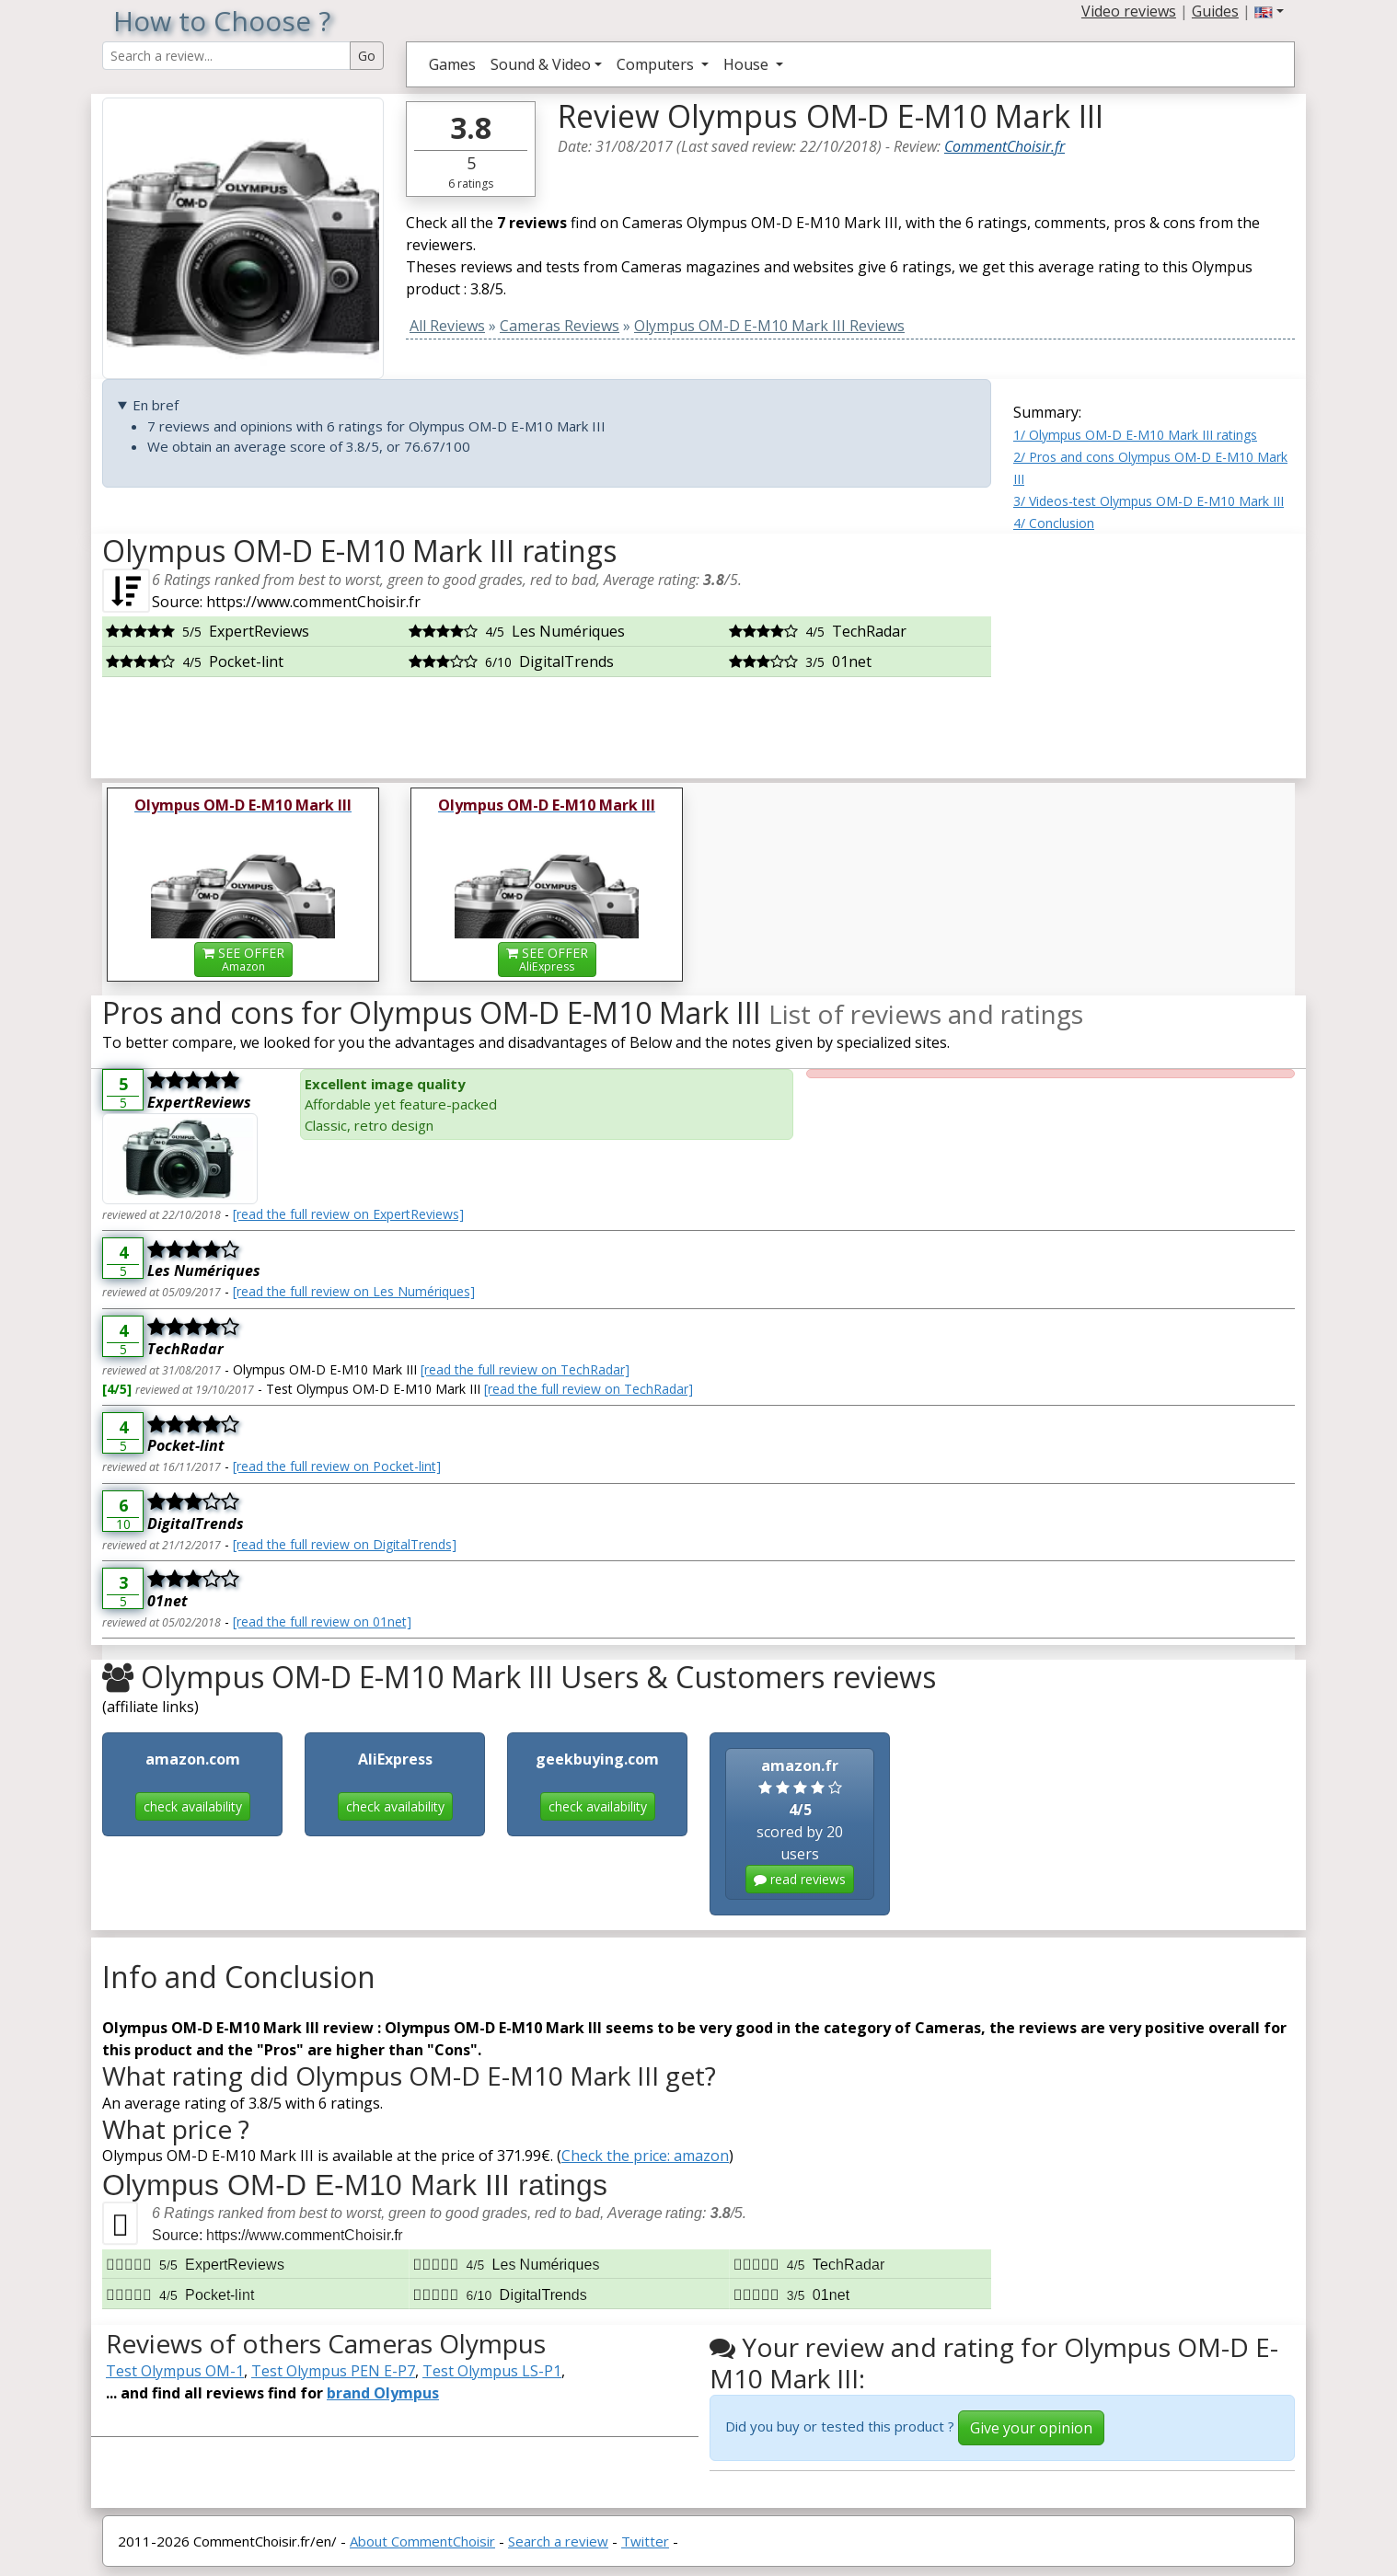 Image resolution: width=1397 pixels, height=2576 pixels. Describe the element at coordinates (525, 1369) in the screenshot. I see `[read the full review on TechRadar]` at that location.